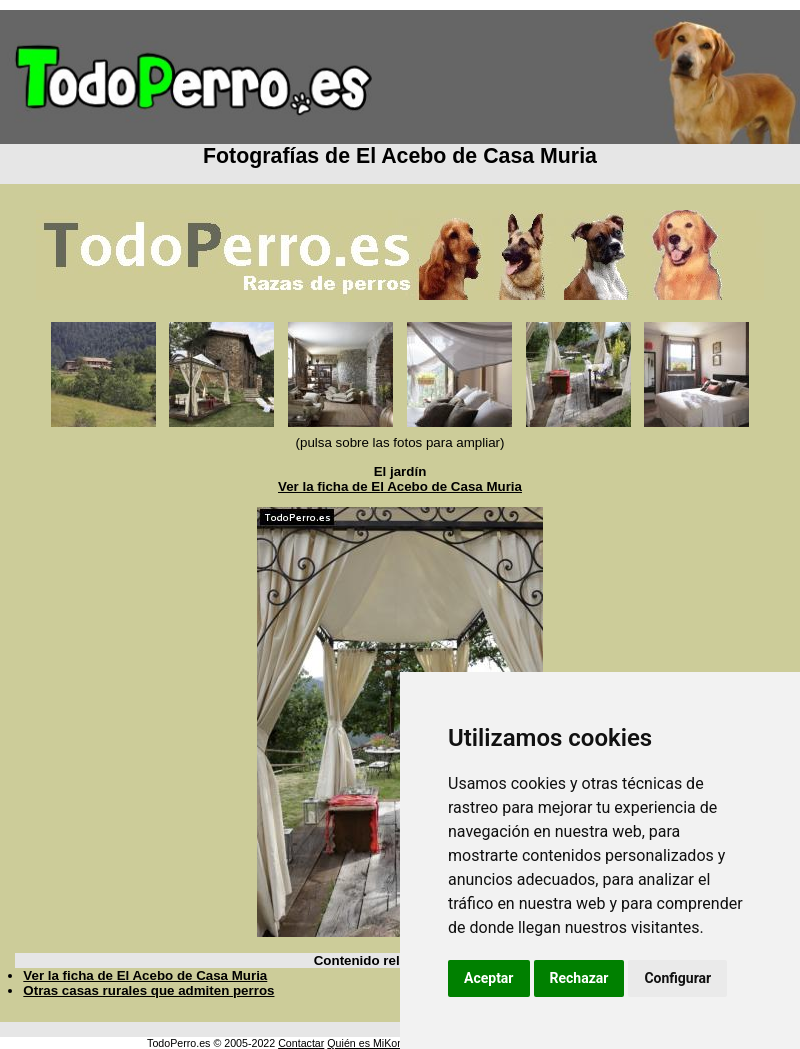  What do you see at coordinates (489, 978) in the screenshot?
I see `Aceptar [button]` at bounding box center [489, 978].